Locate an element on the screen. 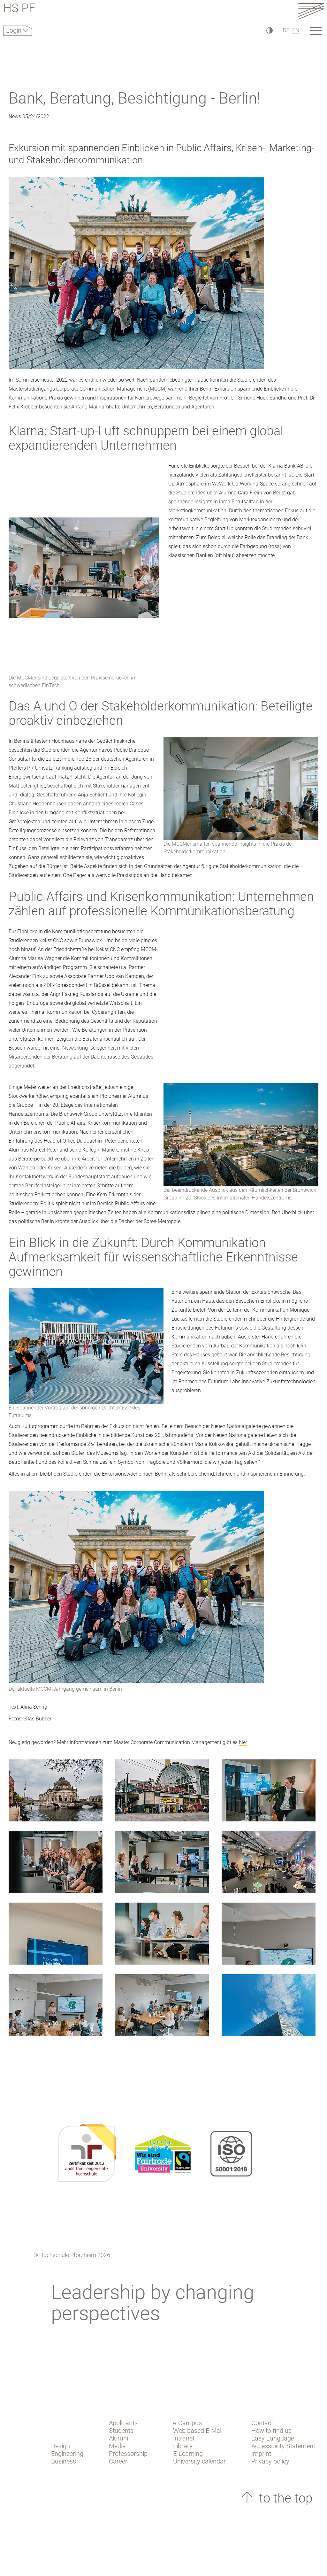 Image resolution: width=327 pixels, height=2576 pixels. to the top is located at coordinates (284, 2498).